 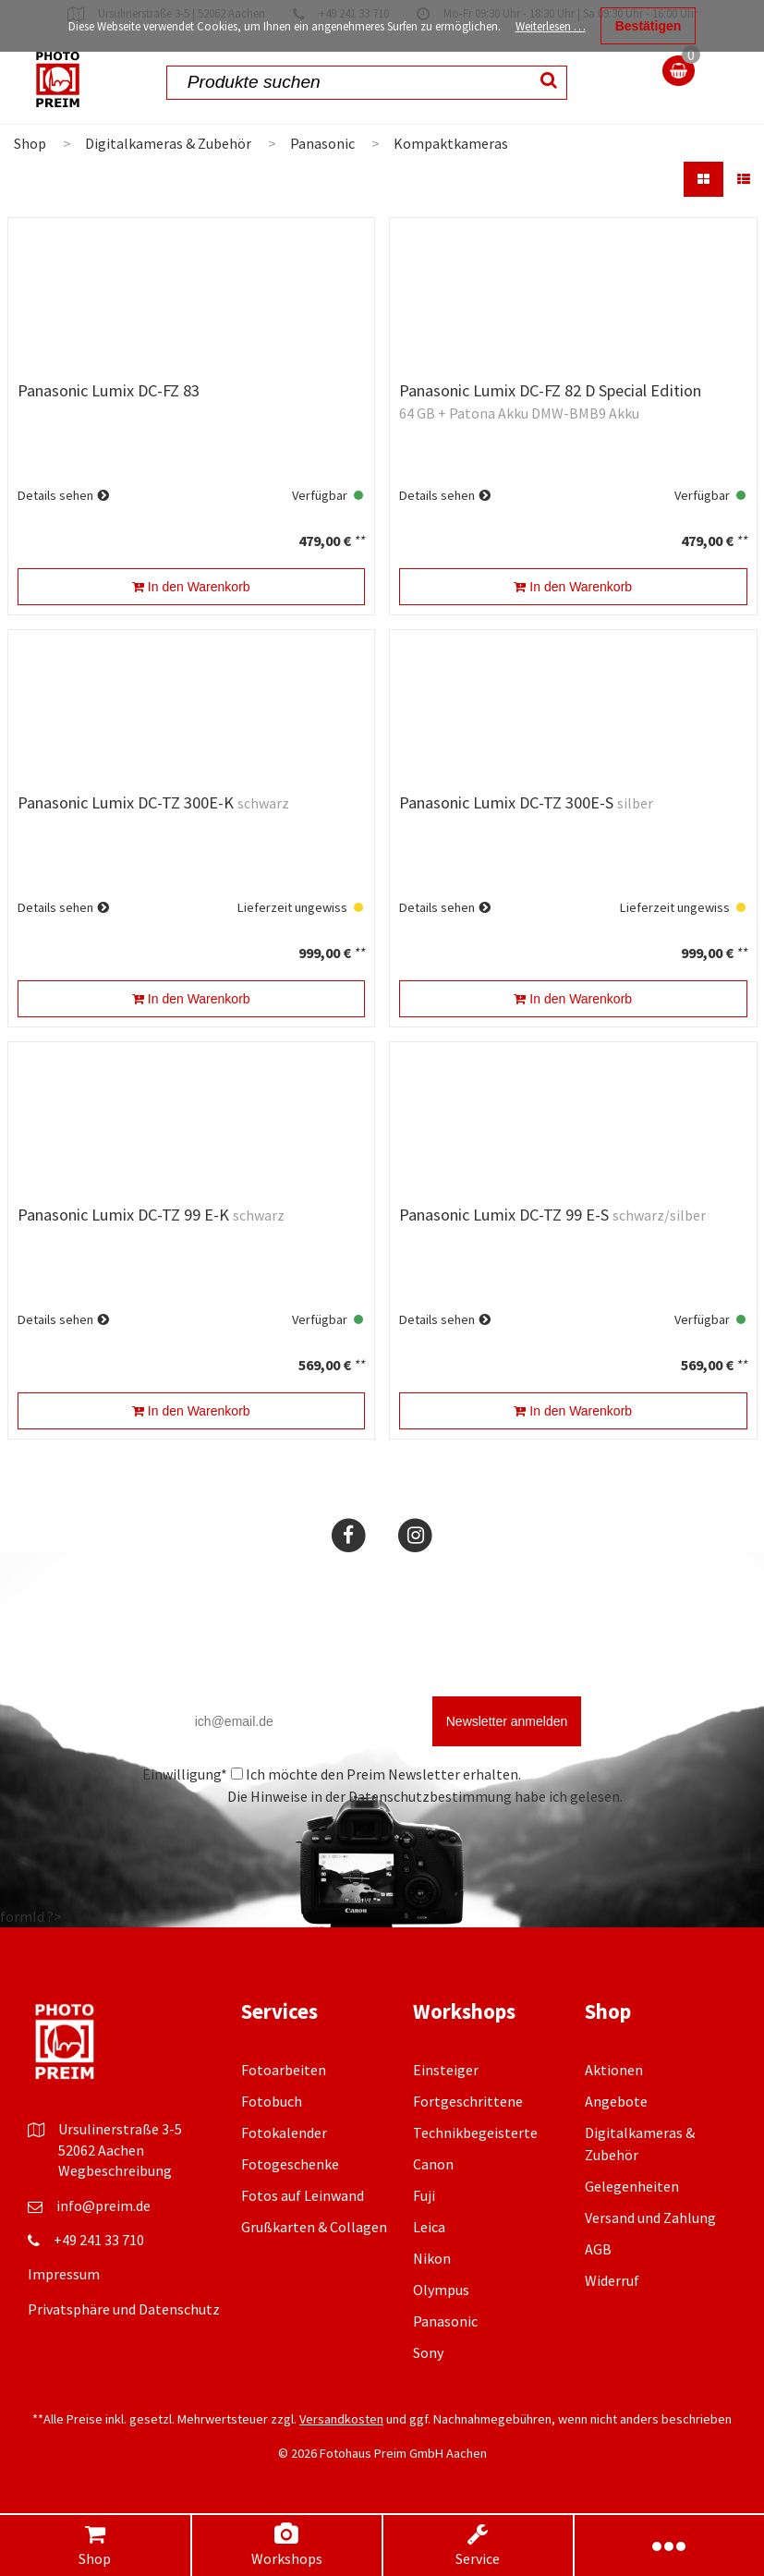 I want to click on Datenschutzbestimmung, so click(x=430, y=1796).